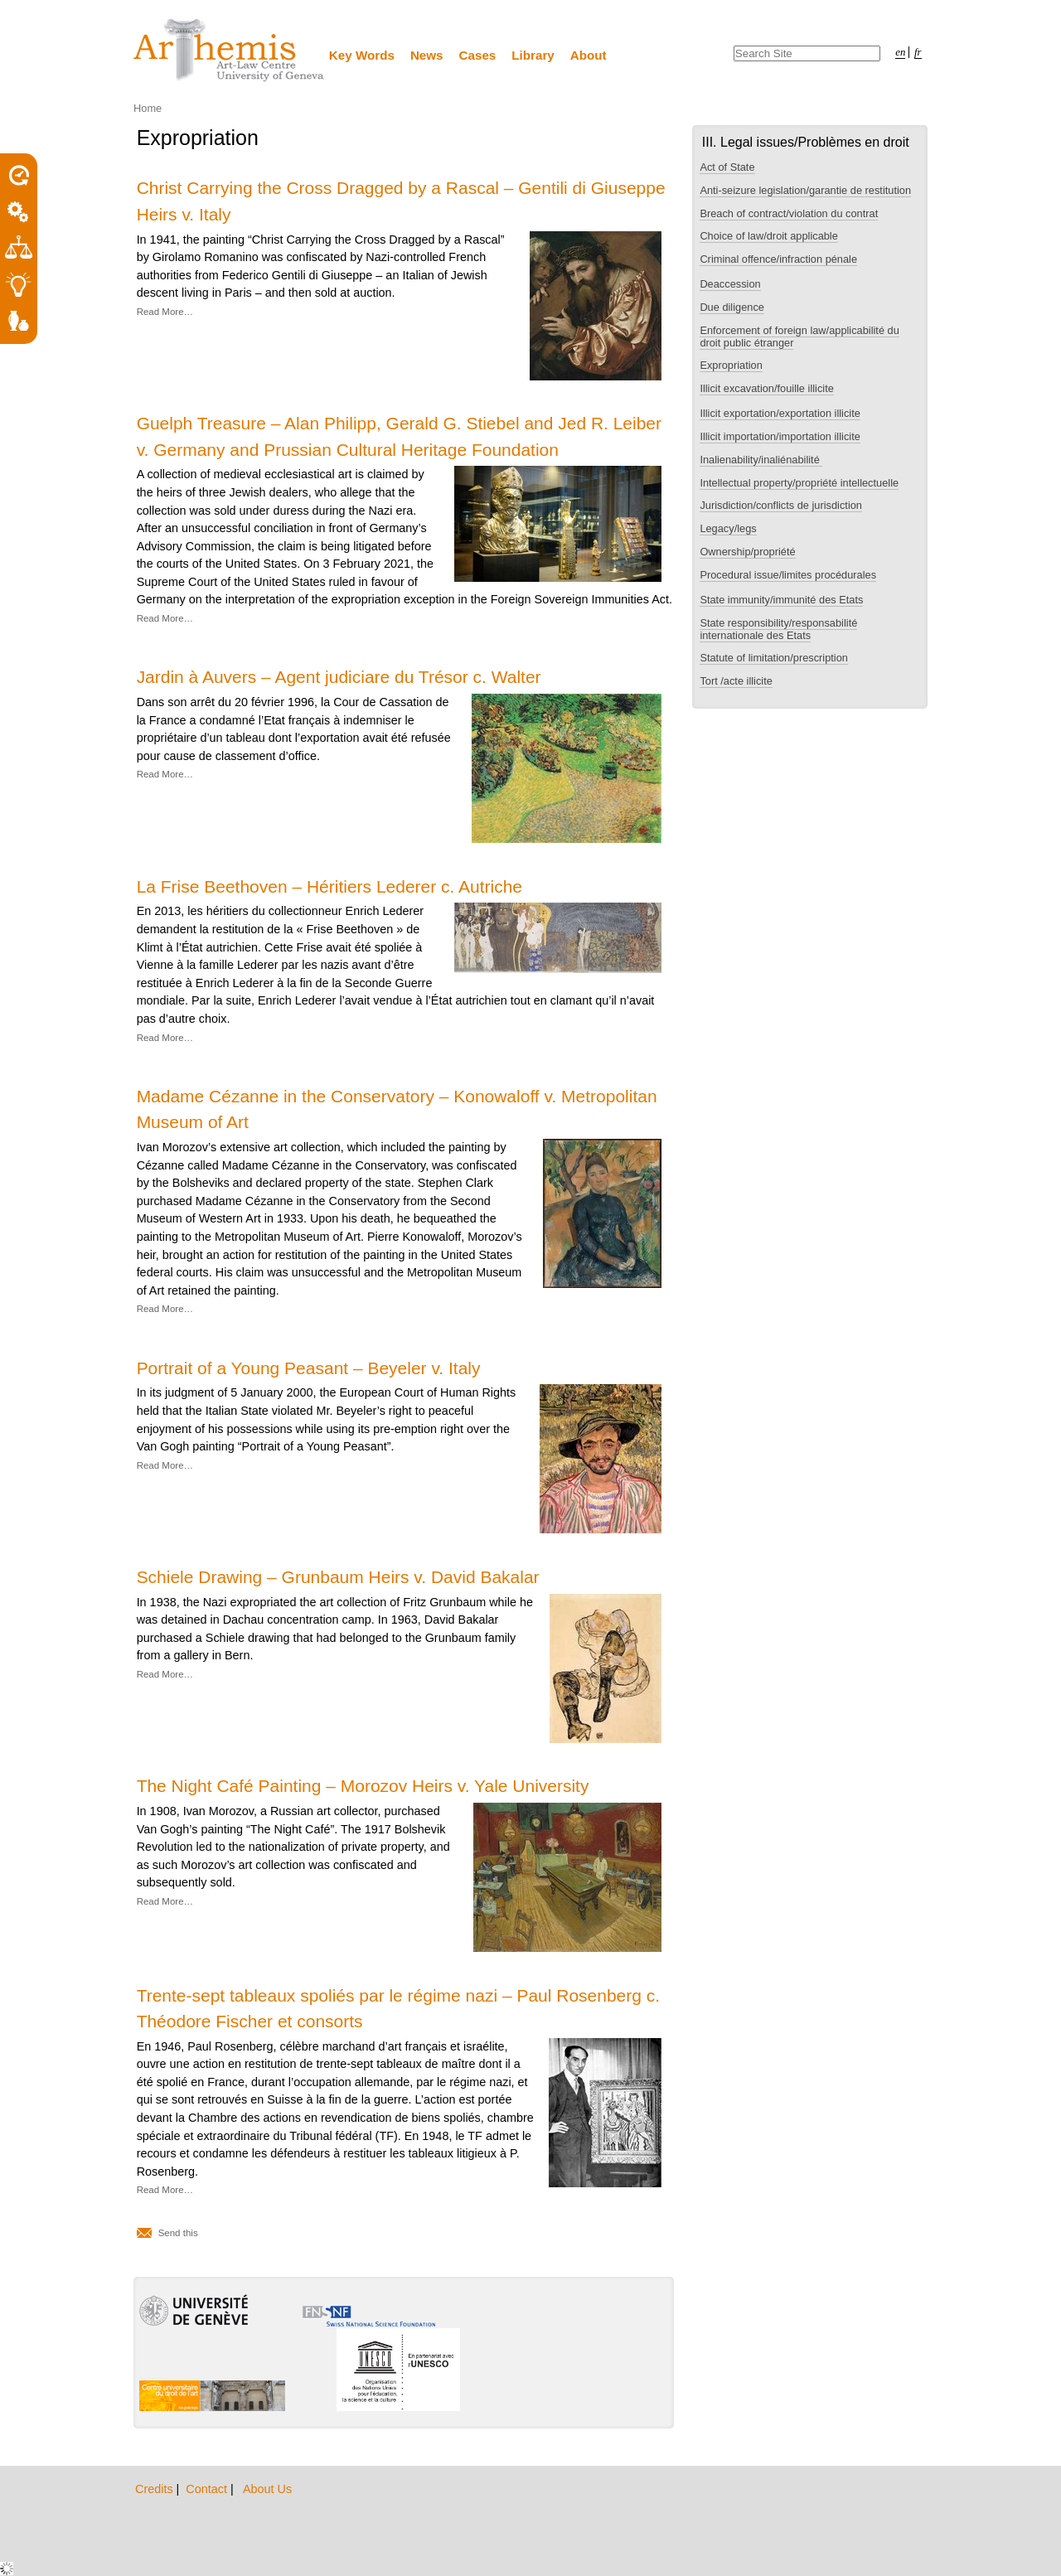  I want to click on Portrait of a Young Peasant – Beyeler v. Italy, so click(309, 1368).